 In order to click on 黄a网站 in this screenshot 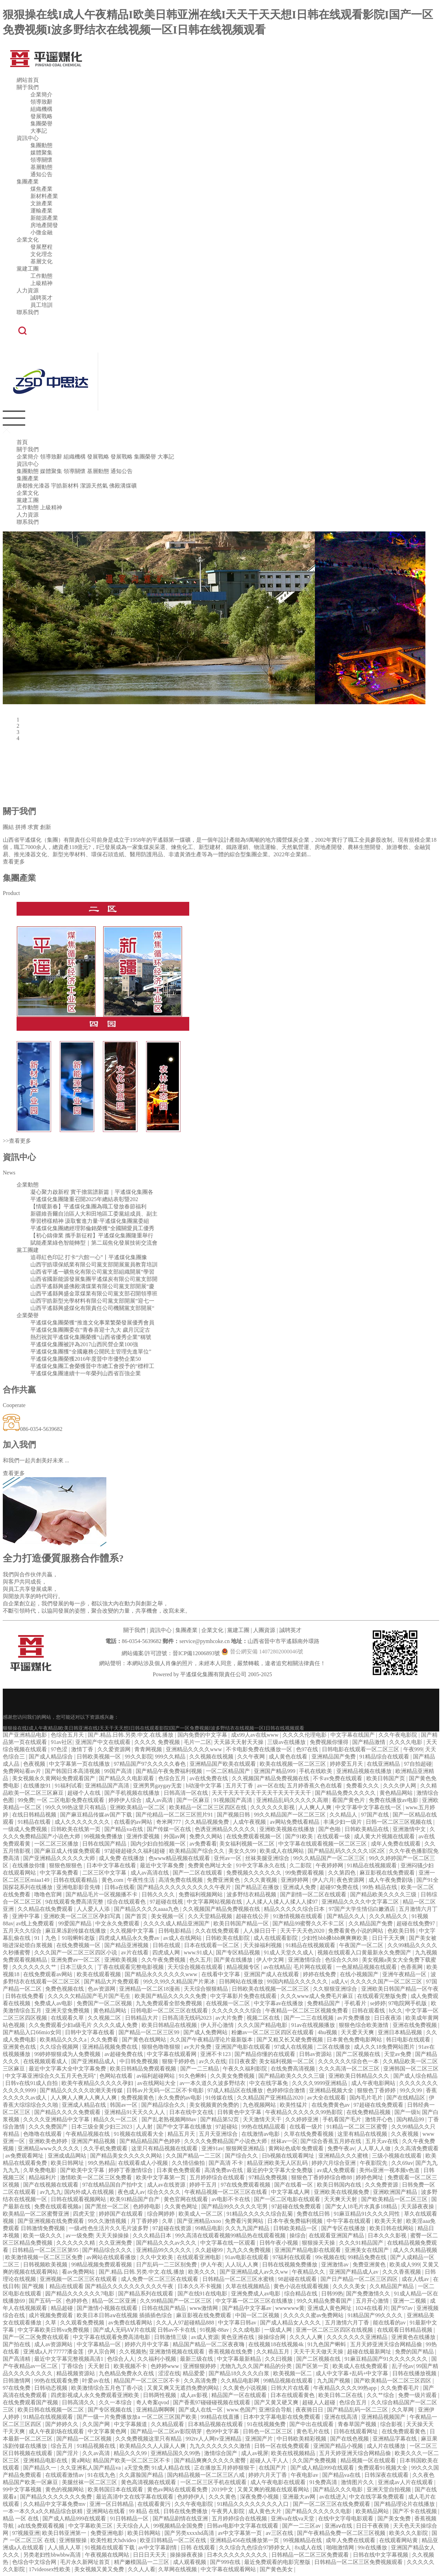, I will do `click(80, 2460)`.